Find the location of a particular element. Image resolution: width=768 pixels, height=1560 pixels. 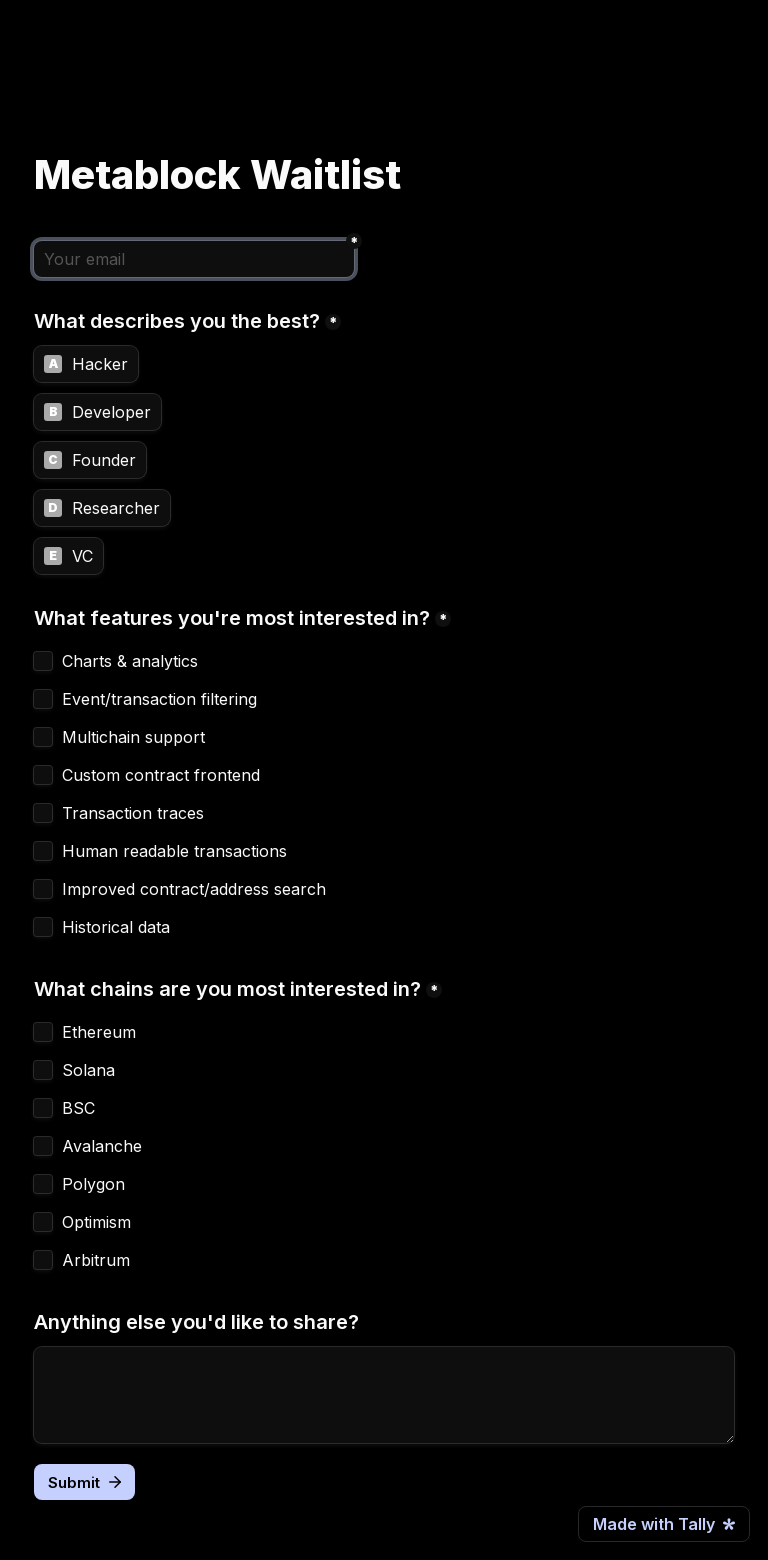

Solana is located at coordinates (88, 1070).